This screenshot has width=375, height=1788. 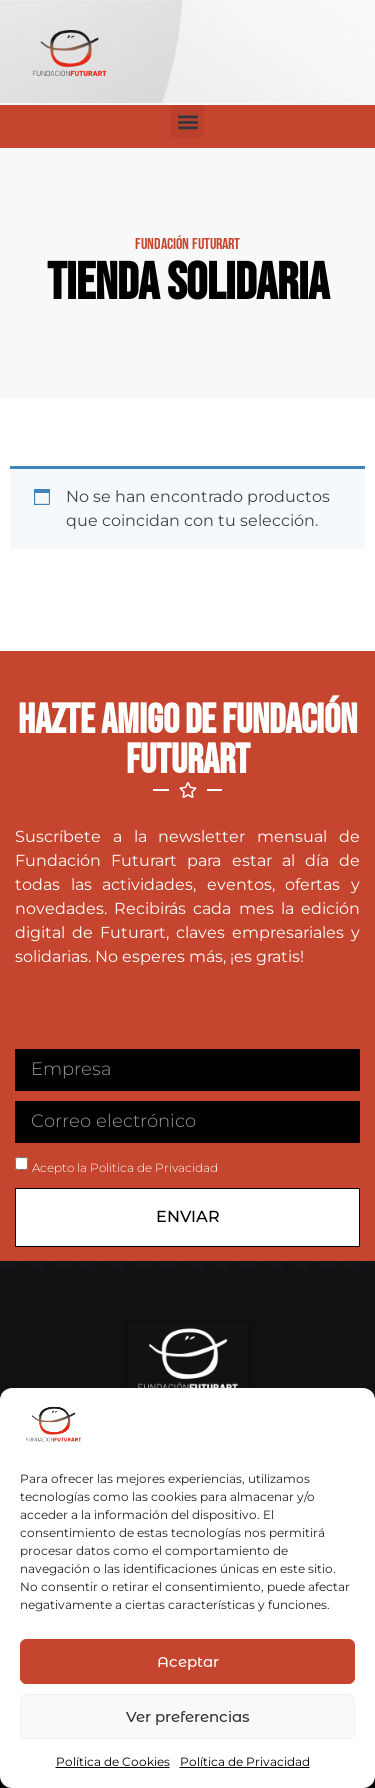 I want to click on Aceptar, so click(x=188, y=1661).